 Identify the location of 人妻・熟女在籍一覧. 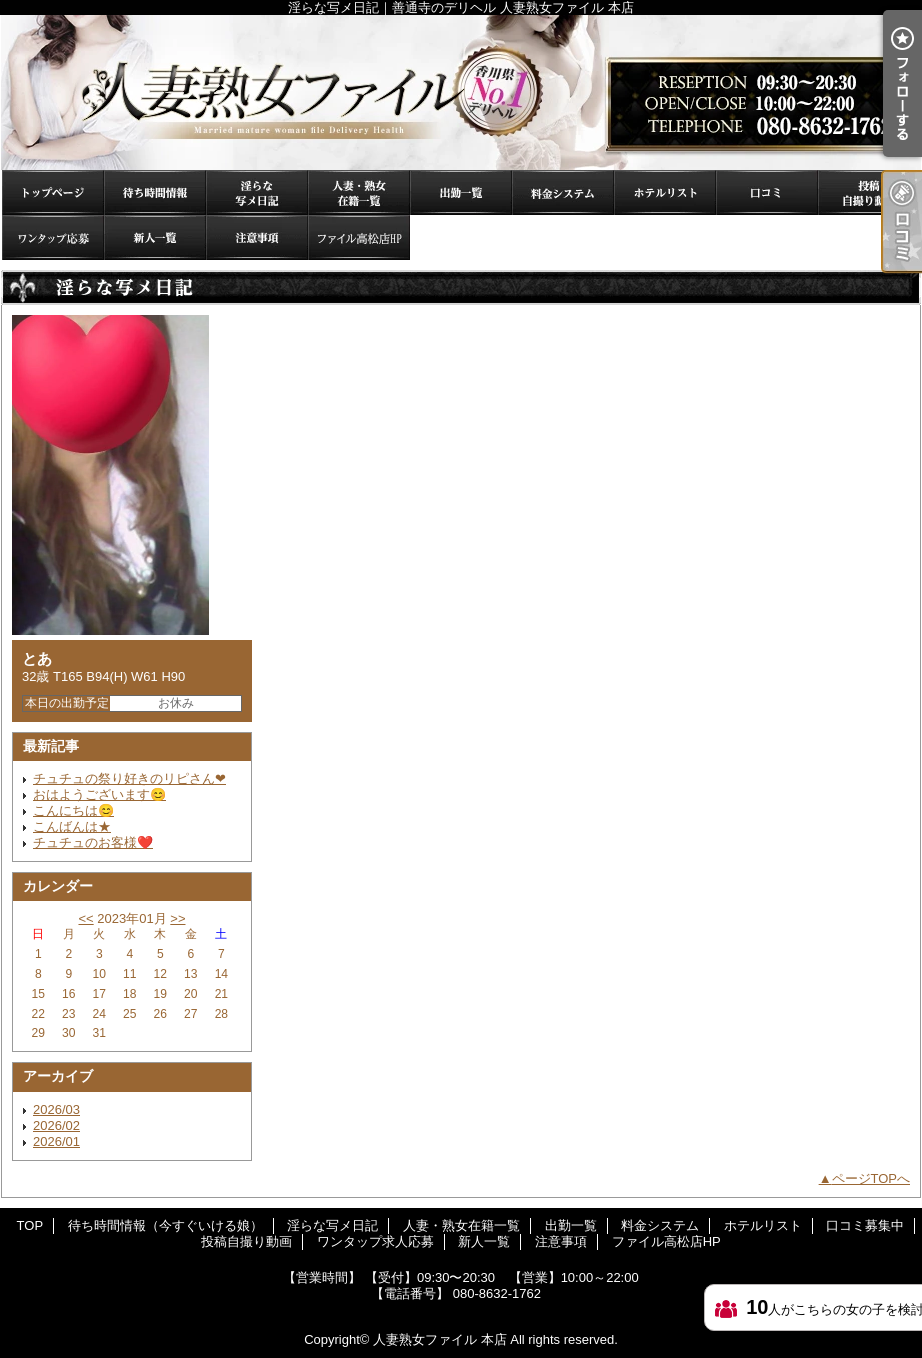
(359, 192).